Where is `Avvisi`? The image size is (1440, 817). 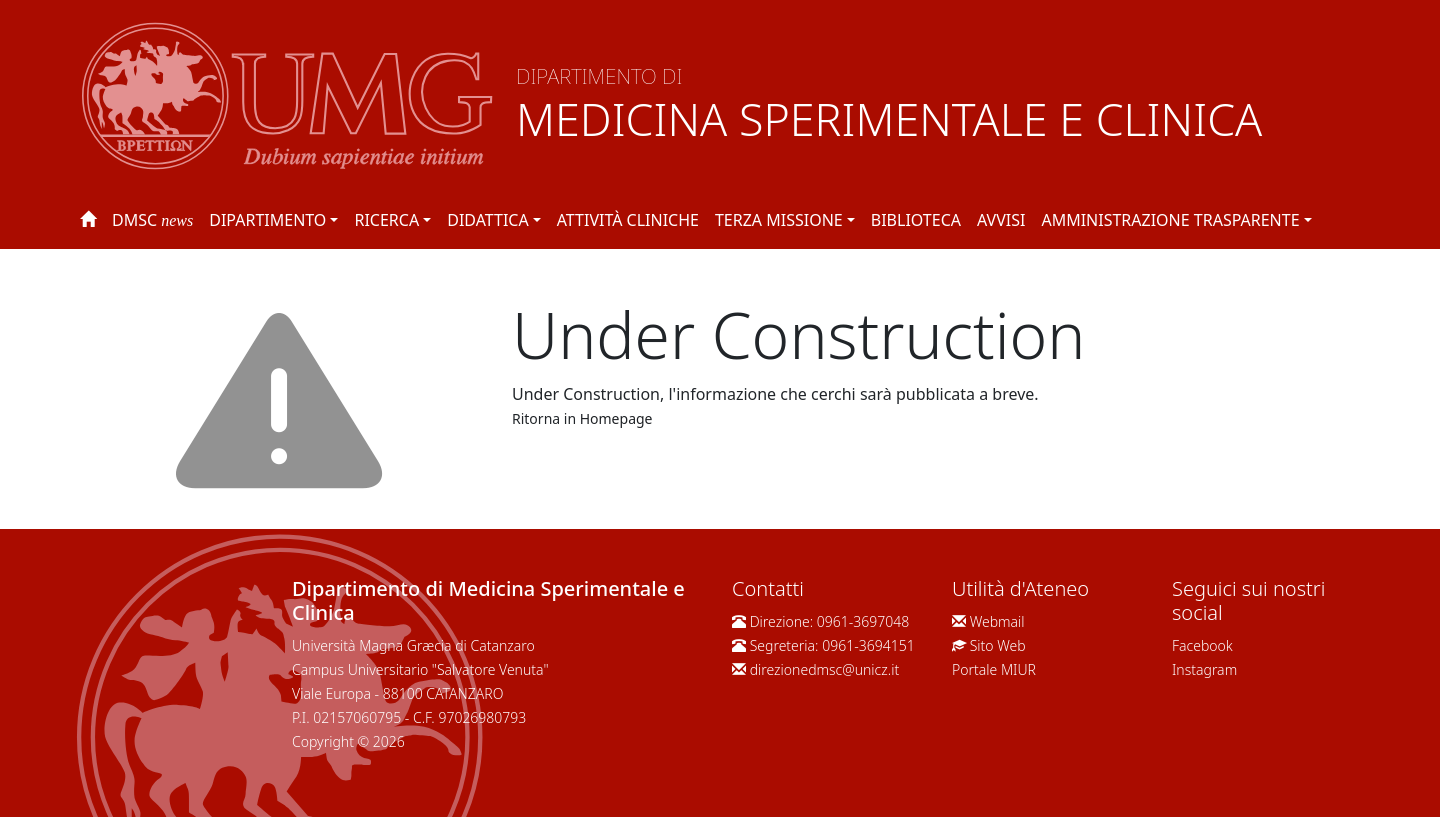
Avvisi is located at coordinates (1001, 220).